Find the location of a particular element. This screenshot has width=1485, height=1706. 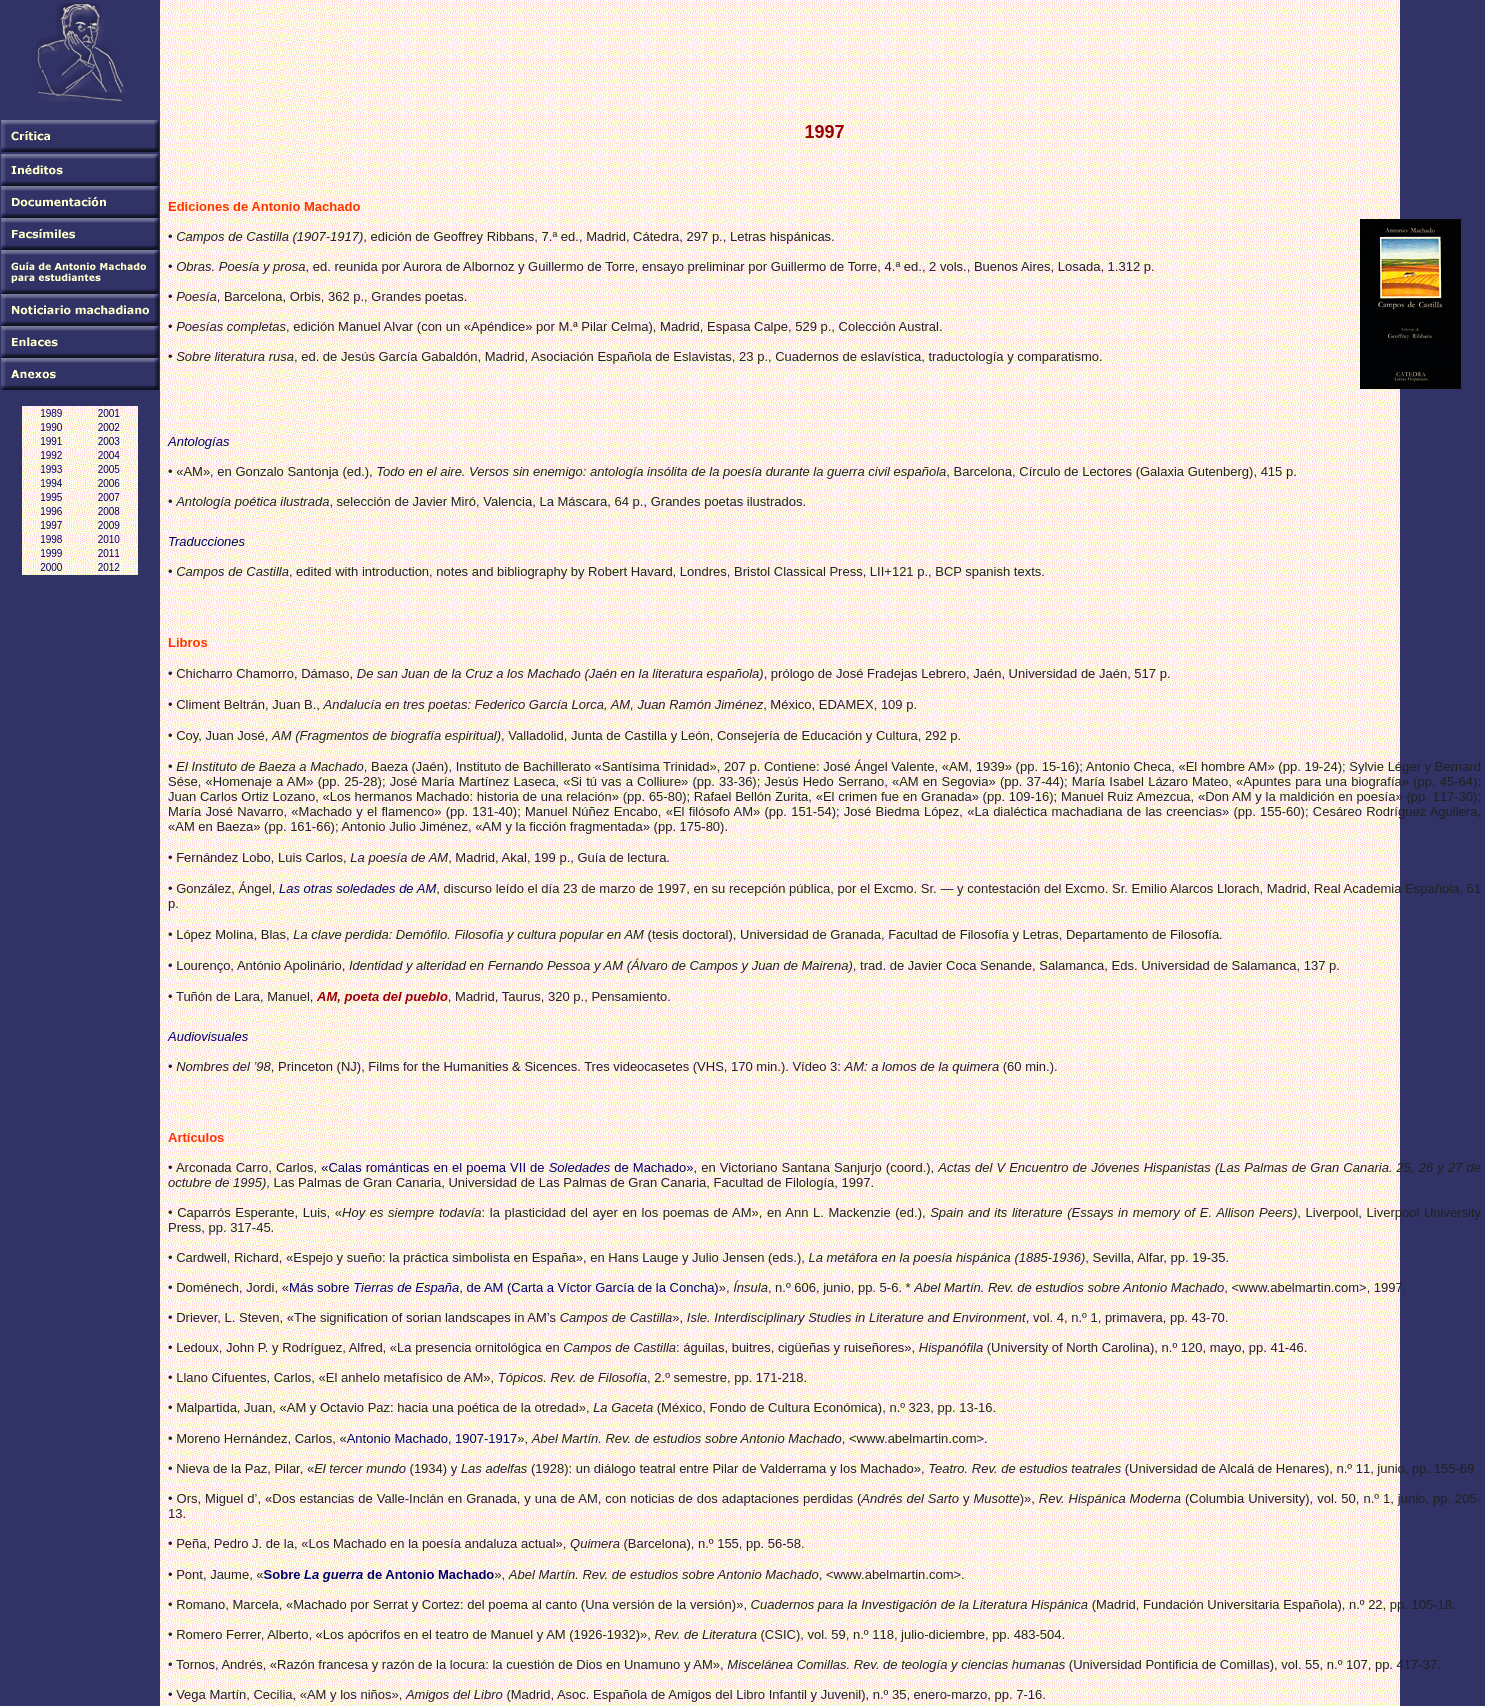

2001 is located at coordinates (109, 413).